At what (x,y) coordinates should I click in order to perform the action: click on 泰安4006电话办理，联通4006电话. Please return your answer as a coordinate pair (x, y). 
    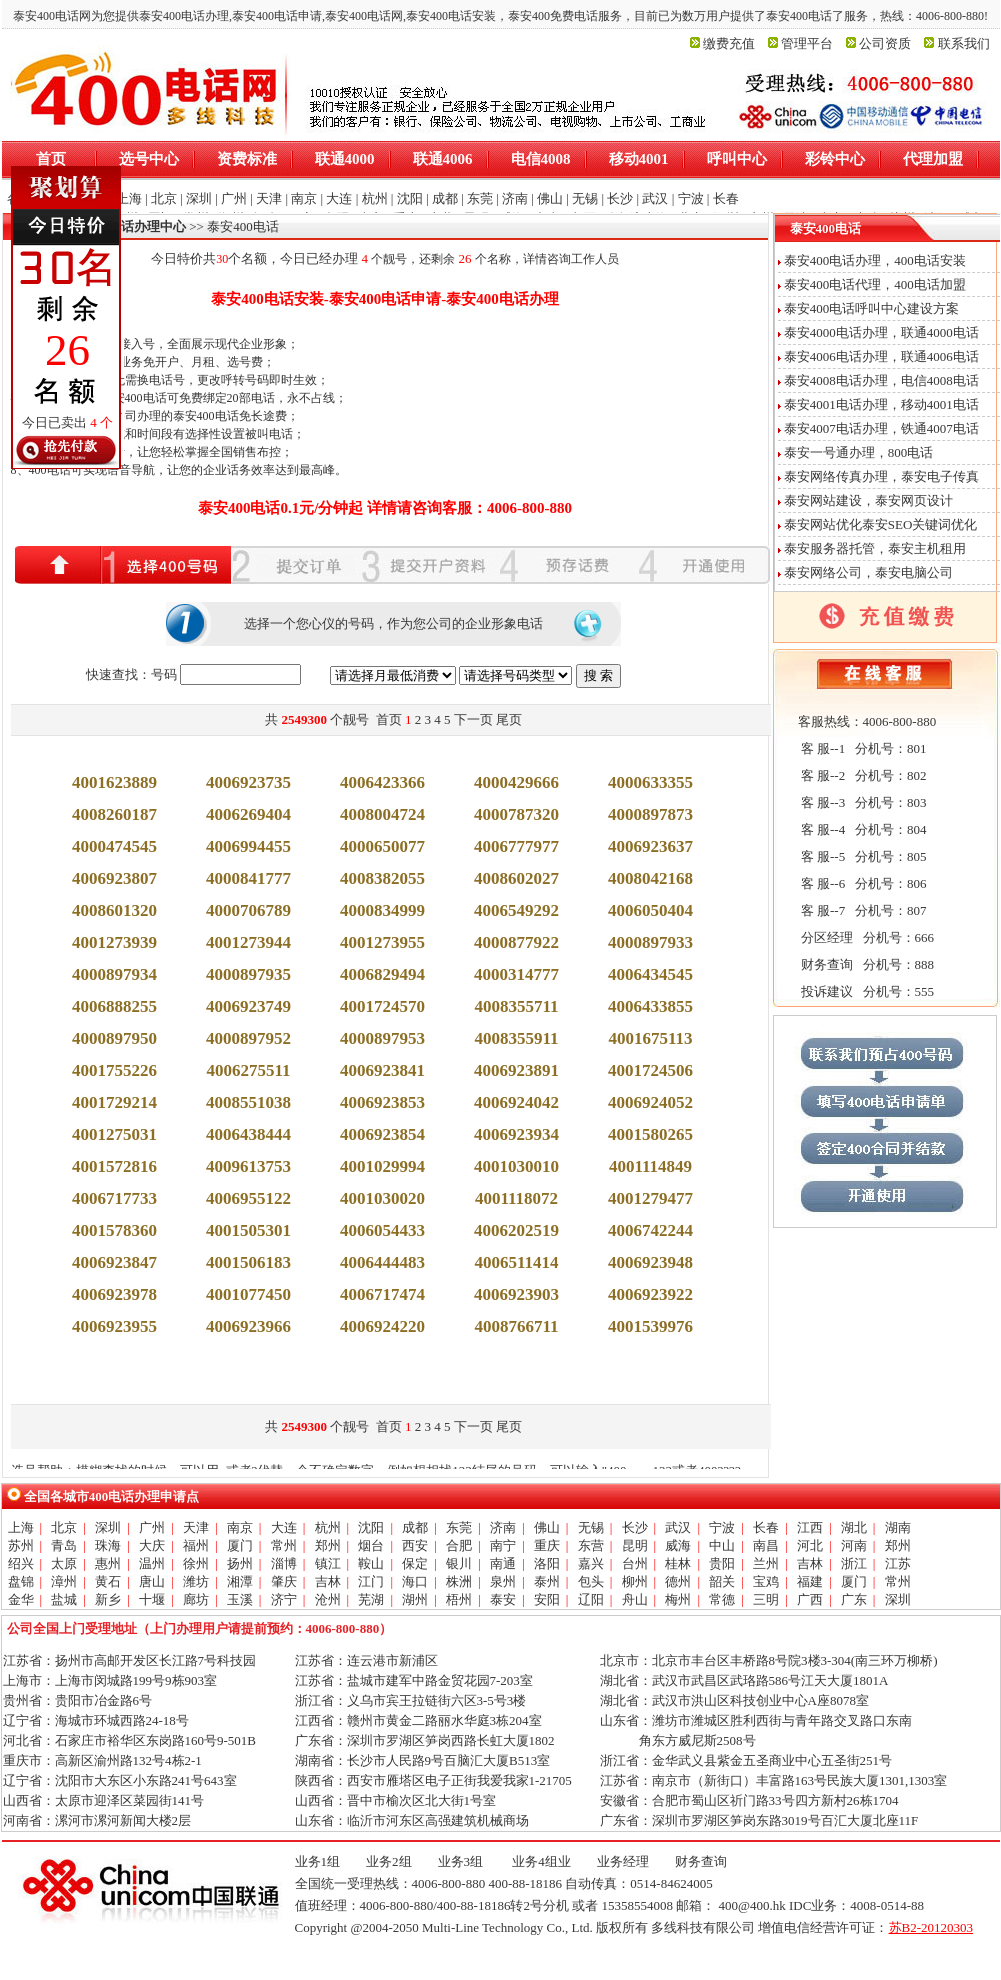
    Looking at the image, I should click on (881, 356).